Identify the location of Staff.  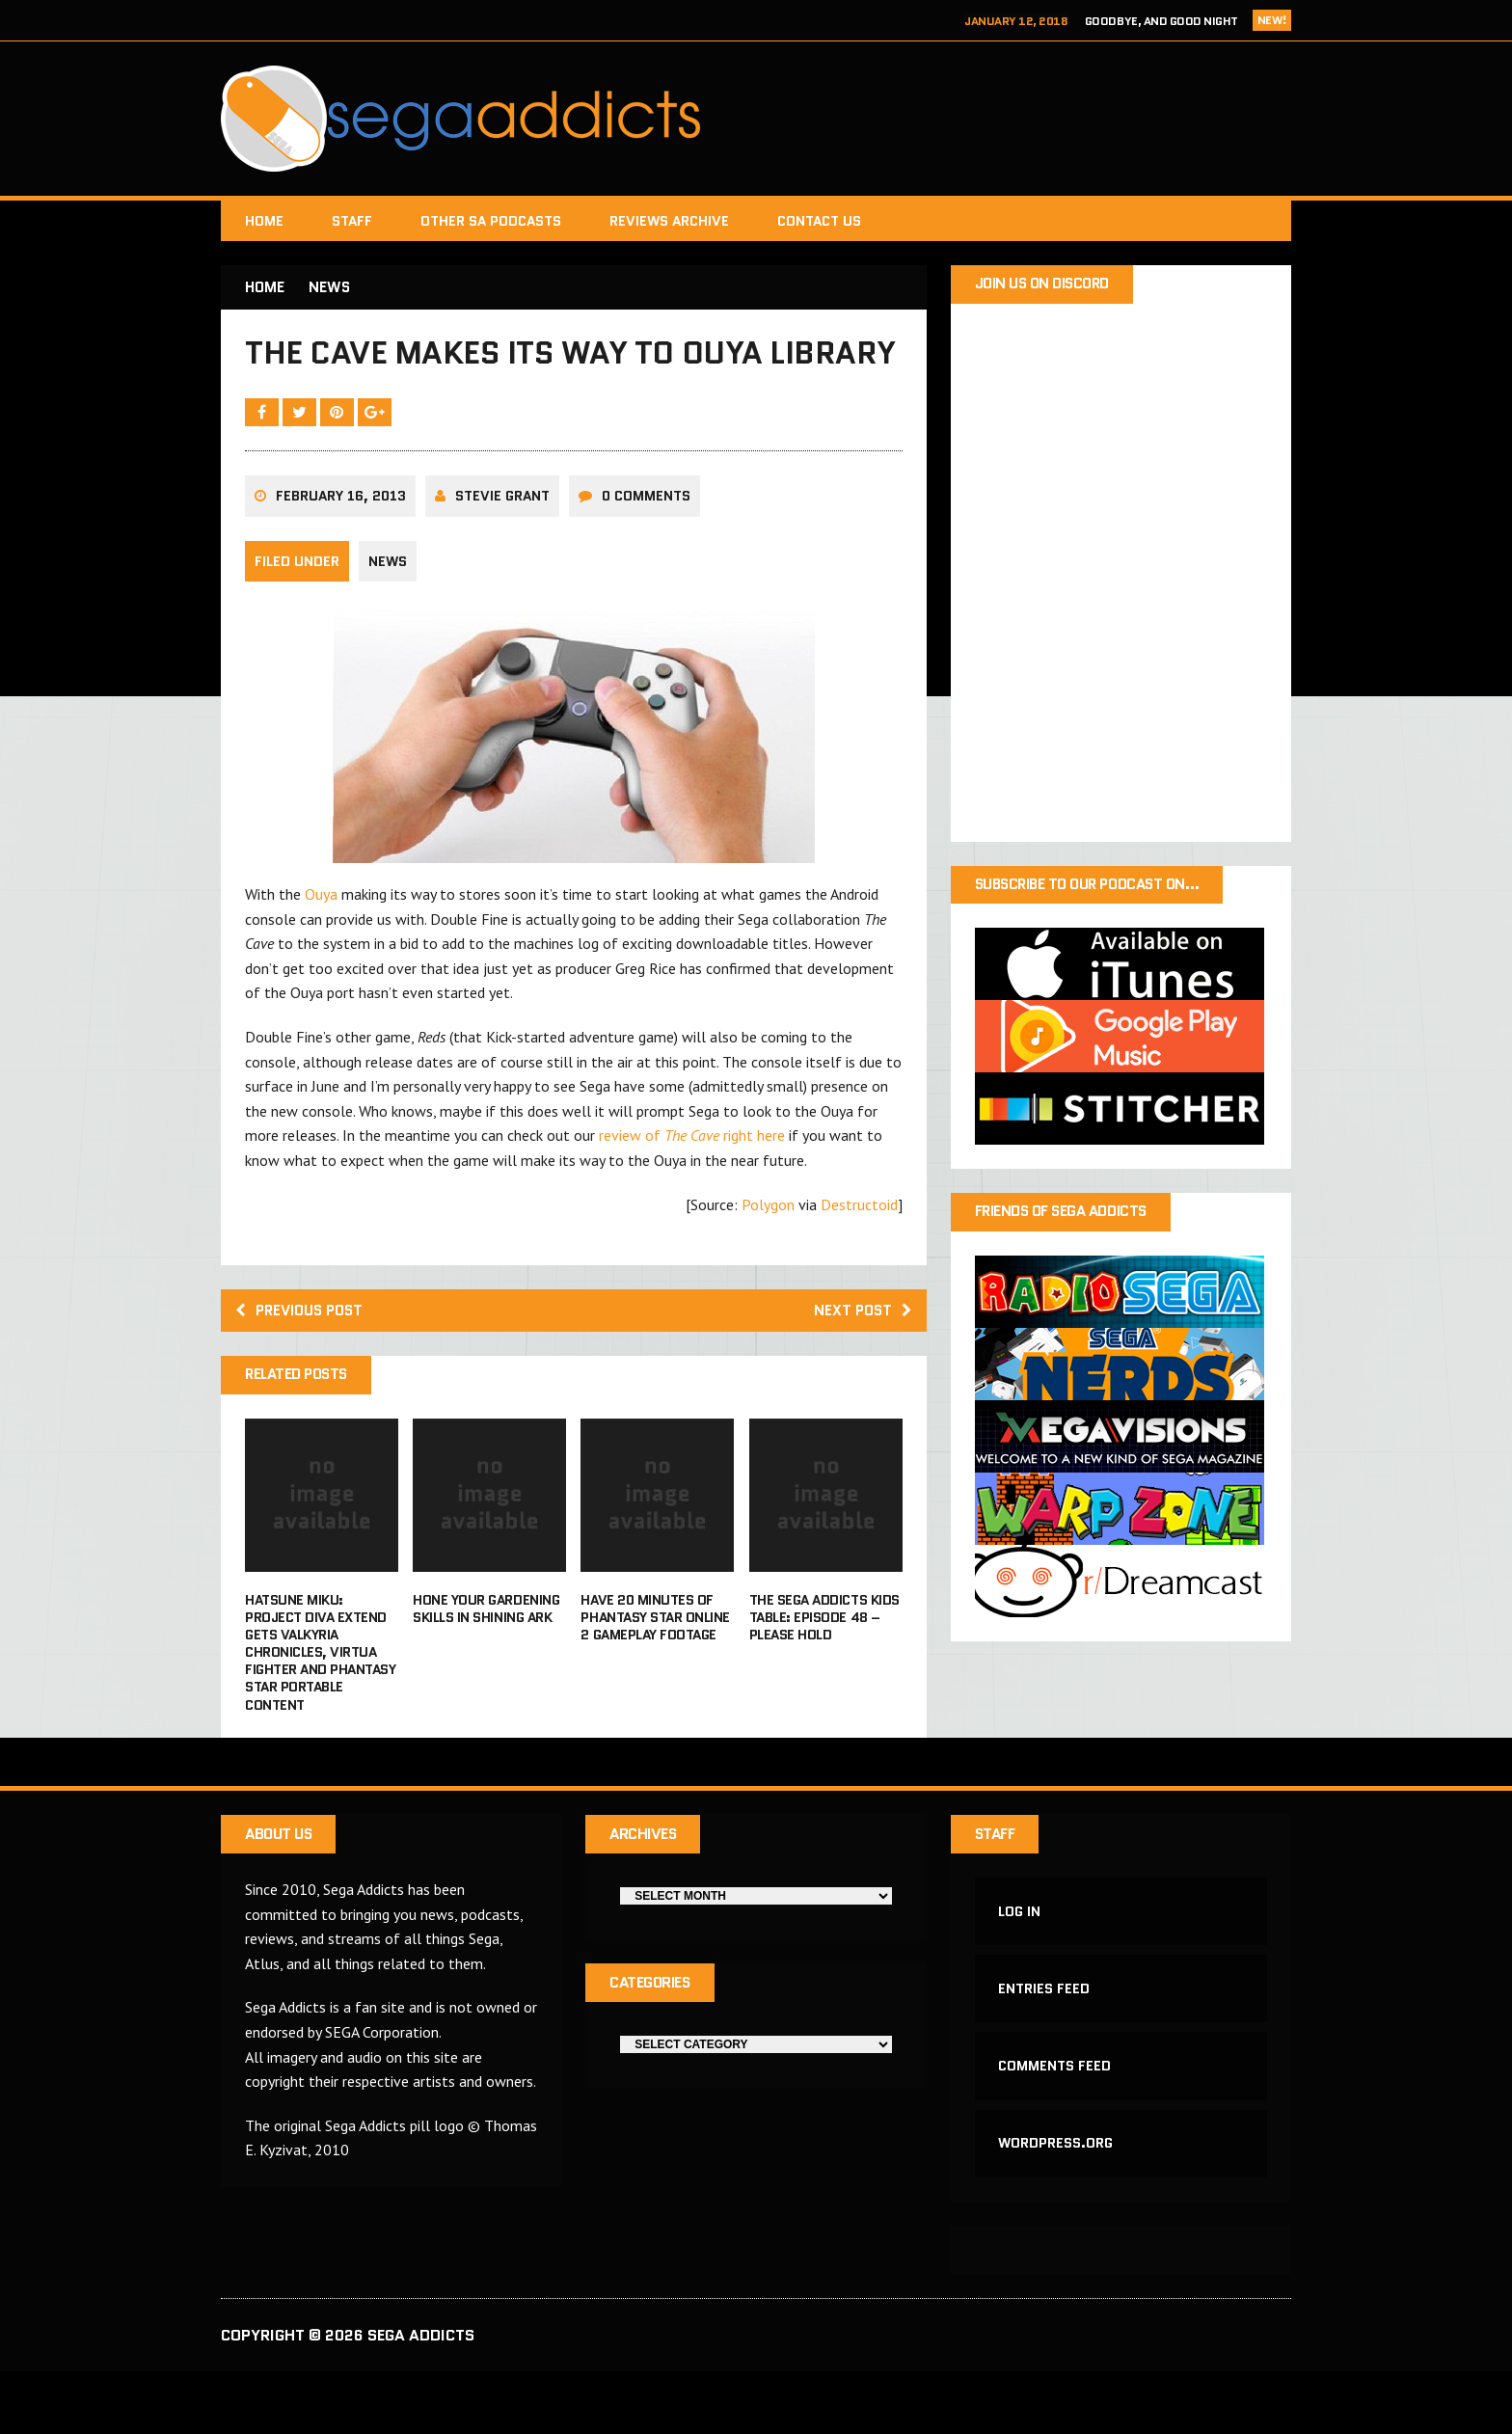
(352, 220).